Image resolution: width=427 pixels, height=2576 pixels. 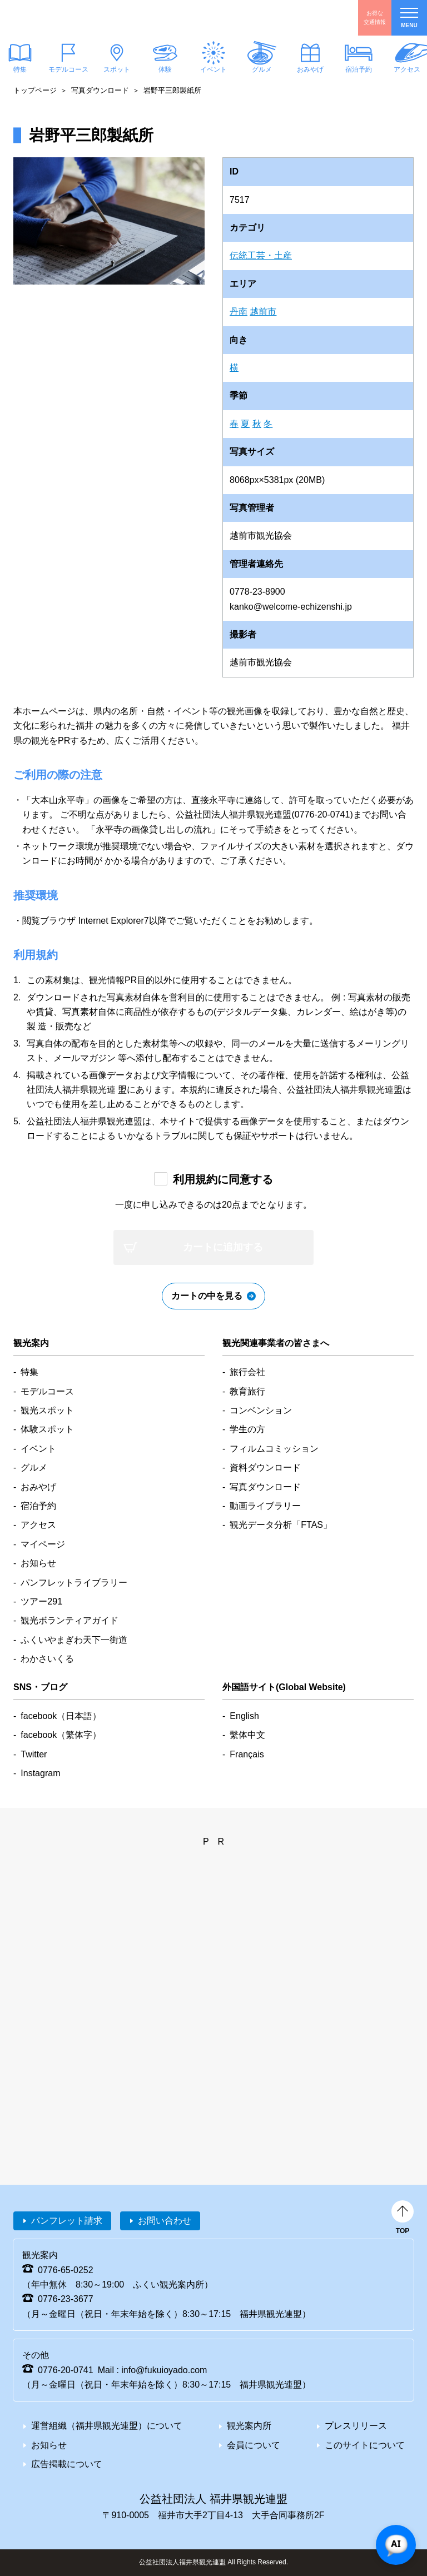 What do you see at coordinates (61, 1716) in the screenshot?
I see `facebook（日本語）` at bounding box center [61, 1716].